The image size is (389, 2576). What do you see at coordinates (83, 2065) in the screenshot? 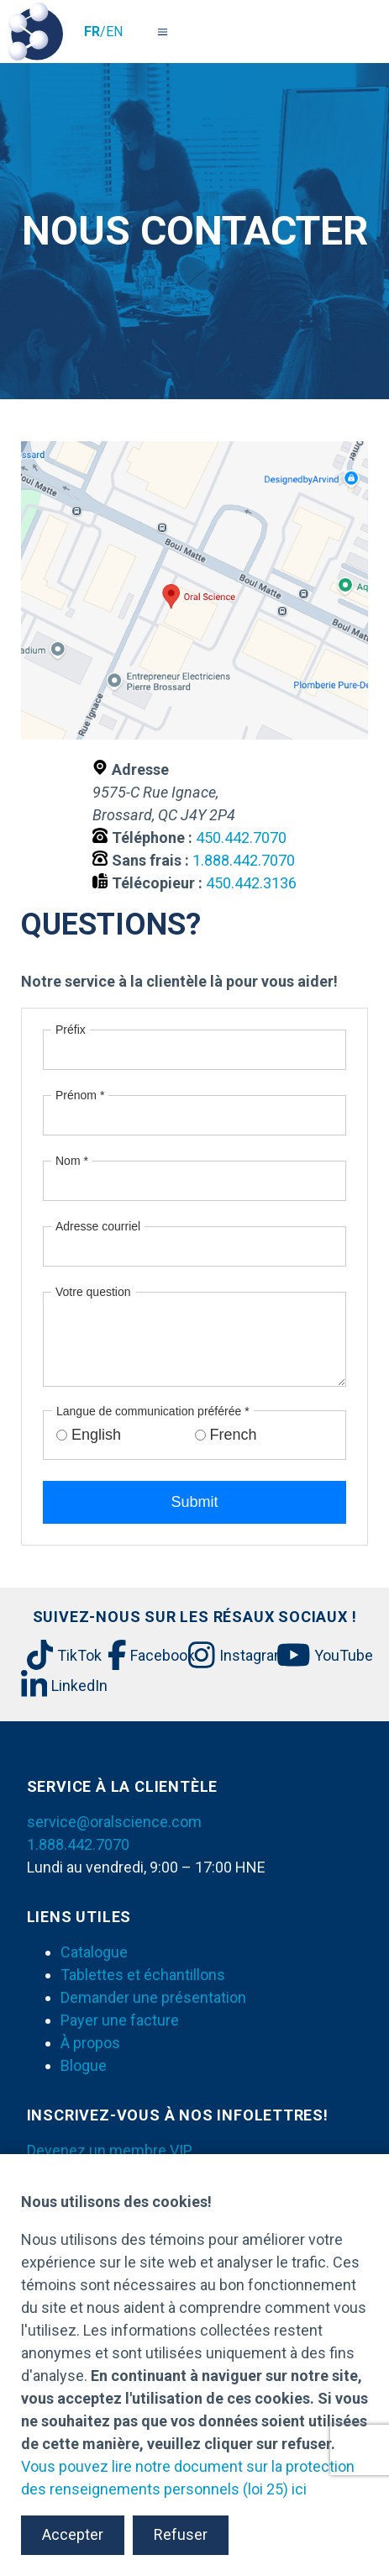
I see `Blogue` at bounding box center [83, 2065].